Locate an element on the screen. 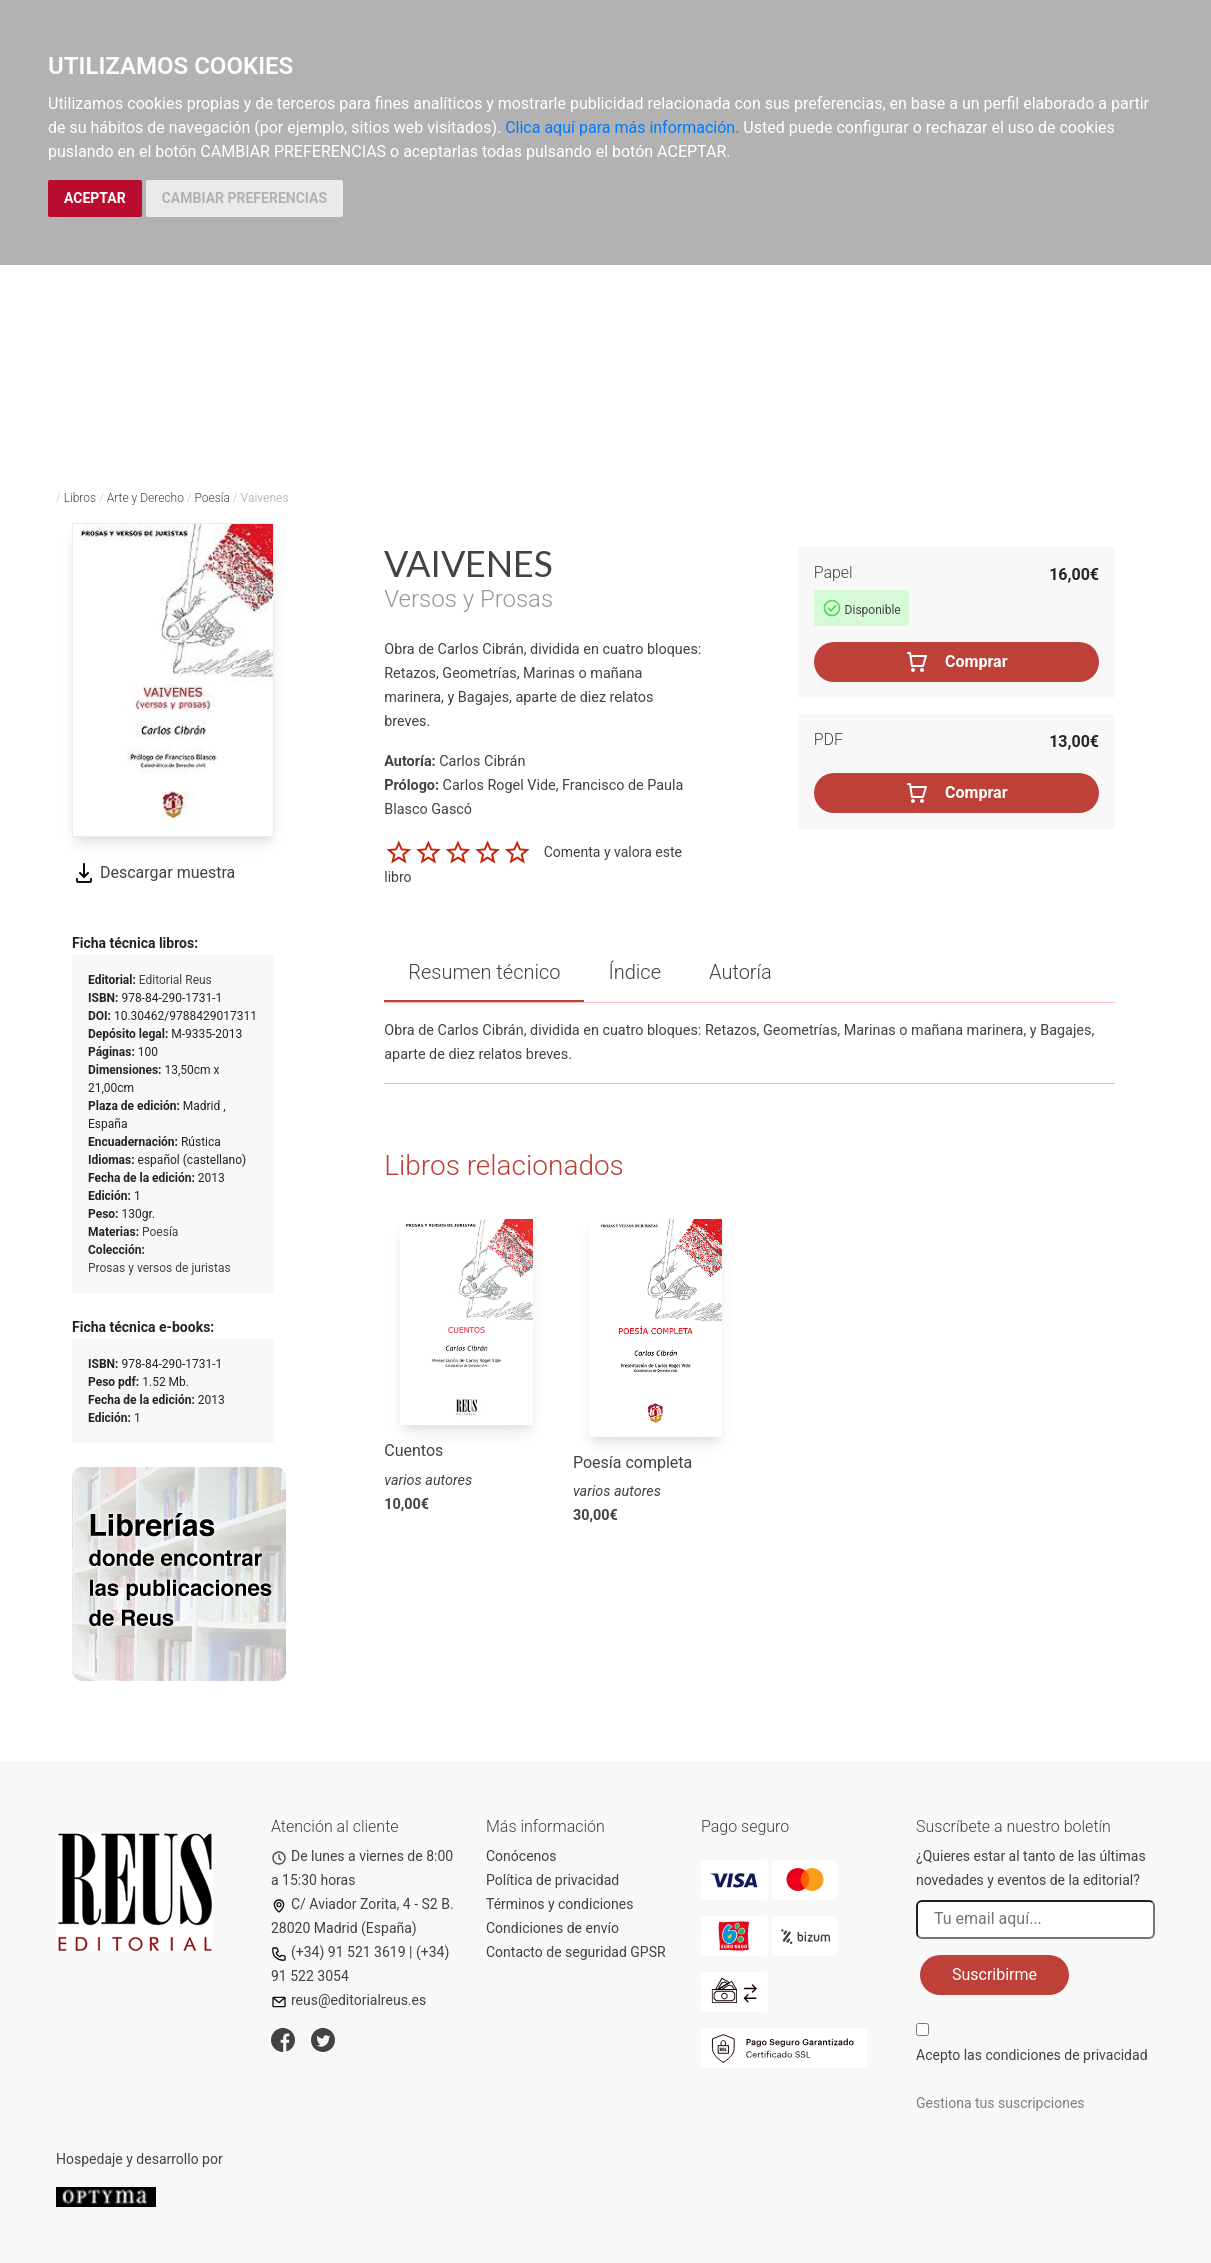 This screenshot has width=1211, height=2263. Condiciones de envío is located at coordinates (552, 1928).